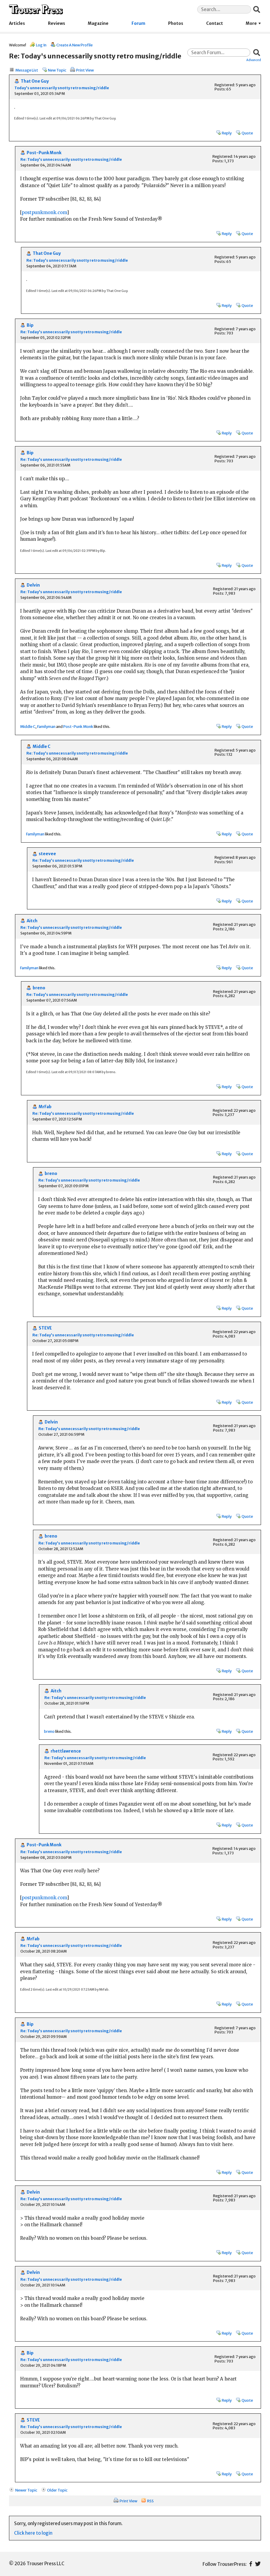 Image resolution: width=270 pixels, height=2576 pixels. Describe the element at coordinates (30, 325) in the screenshot. I see `Bip` at that location.